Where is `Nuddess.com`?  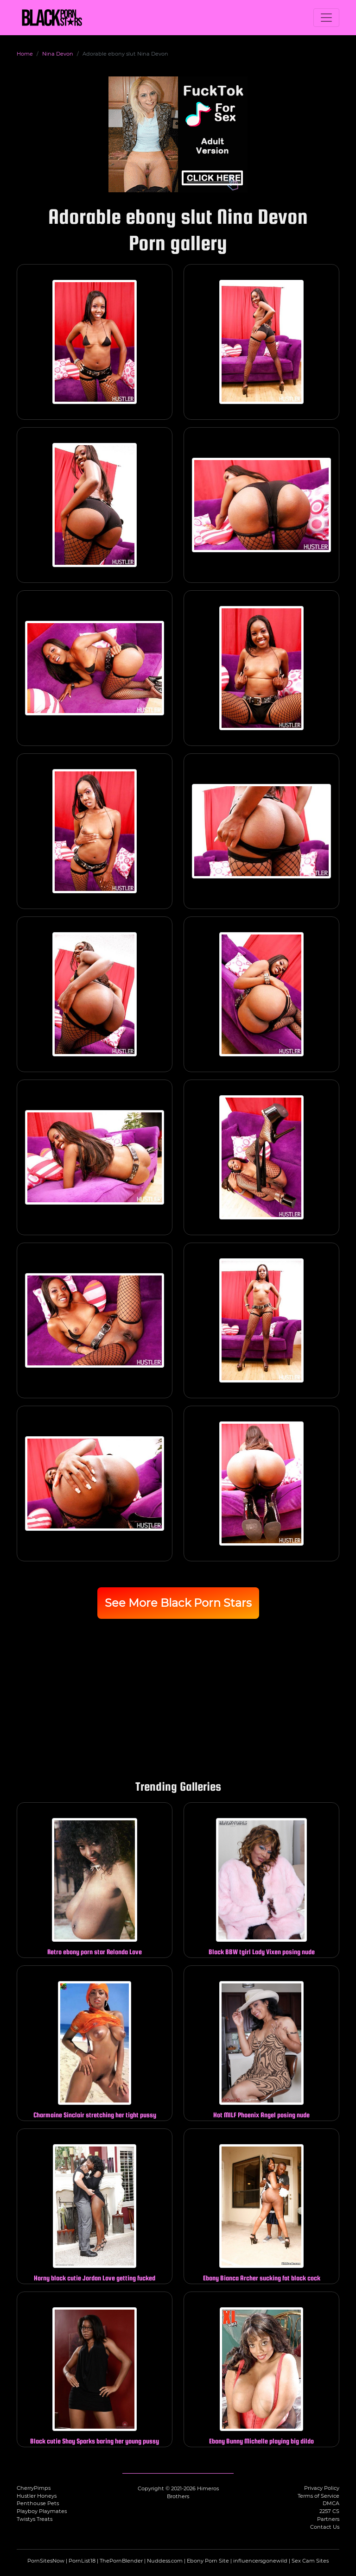
Nuddess.com is located at coordinates (165, 2560).